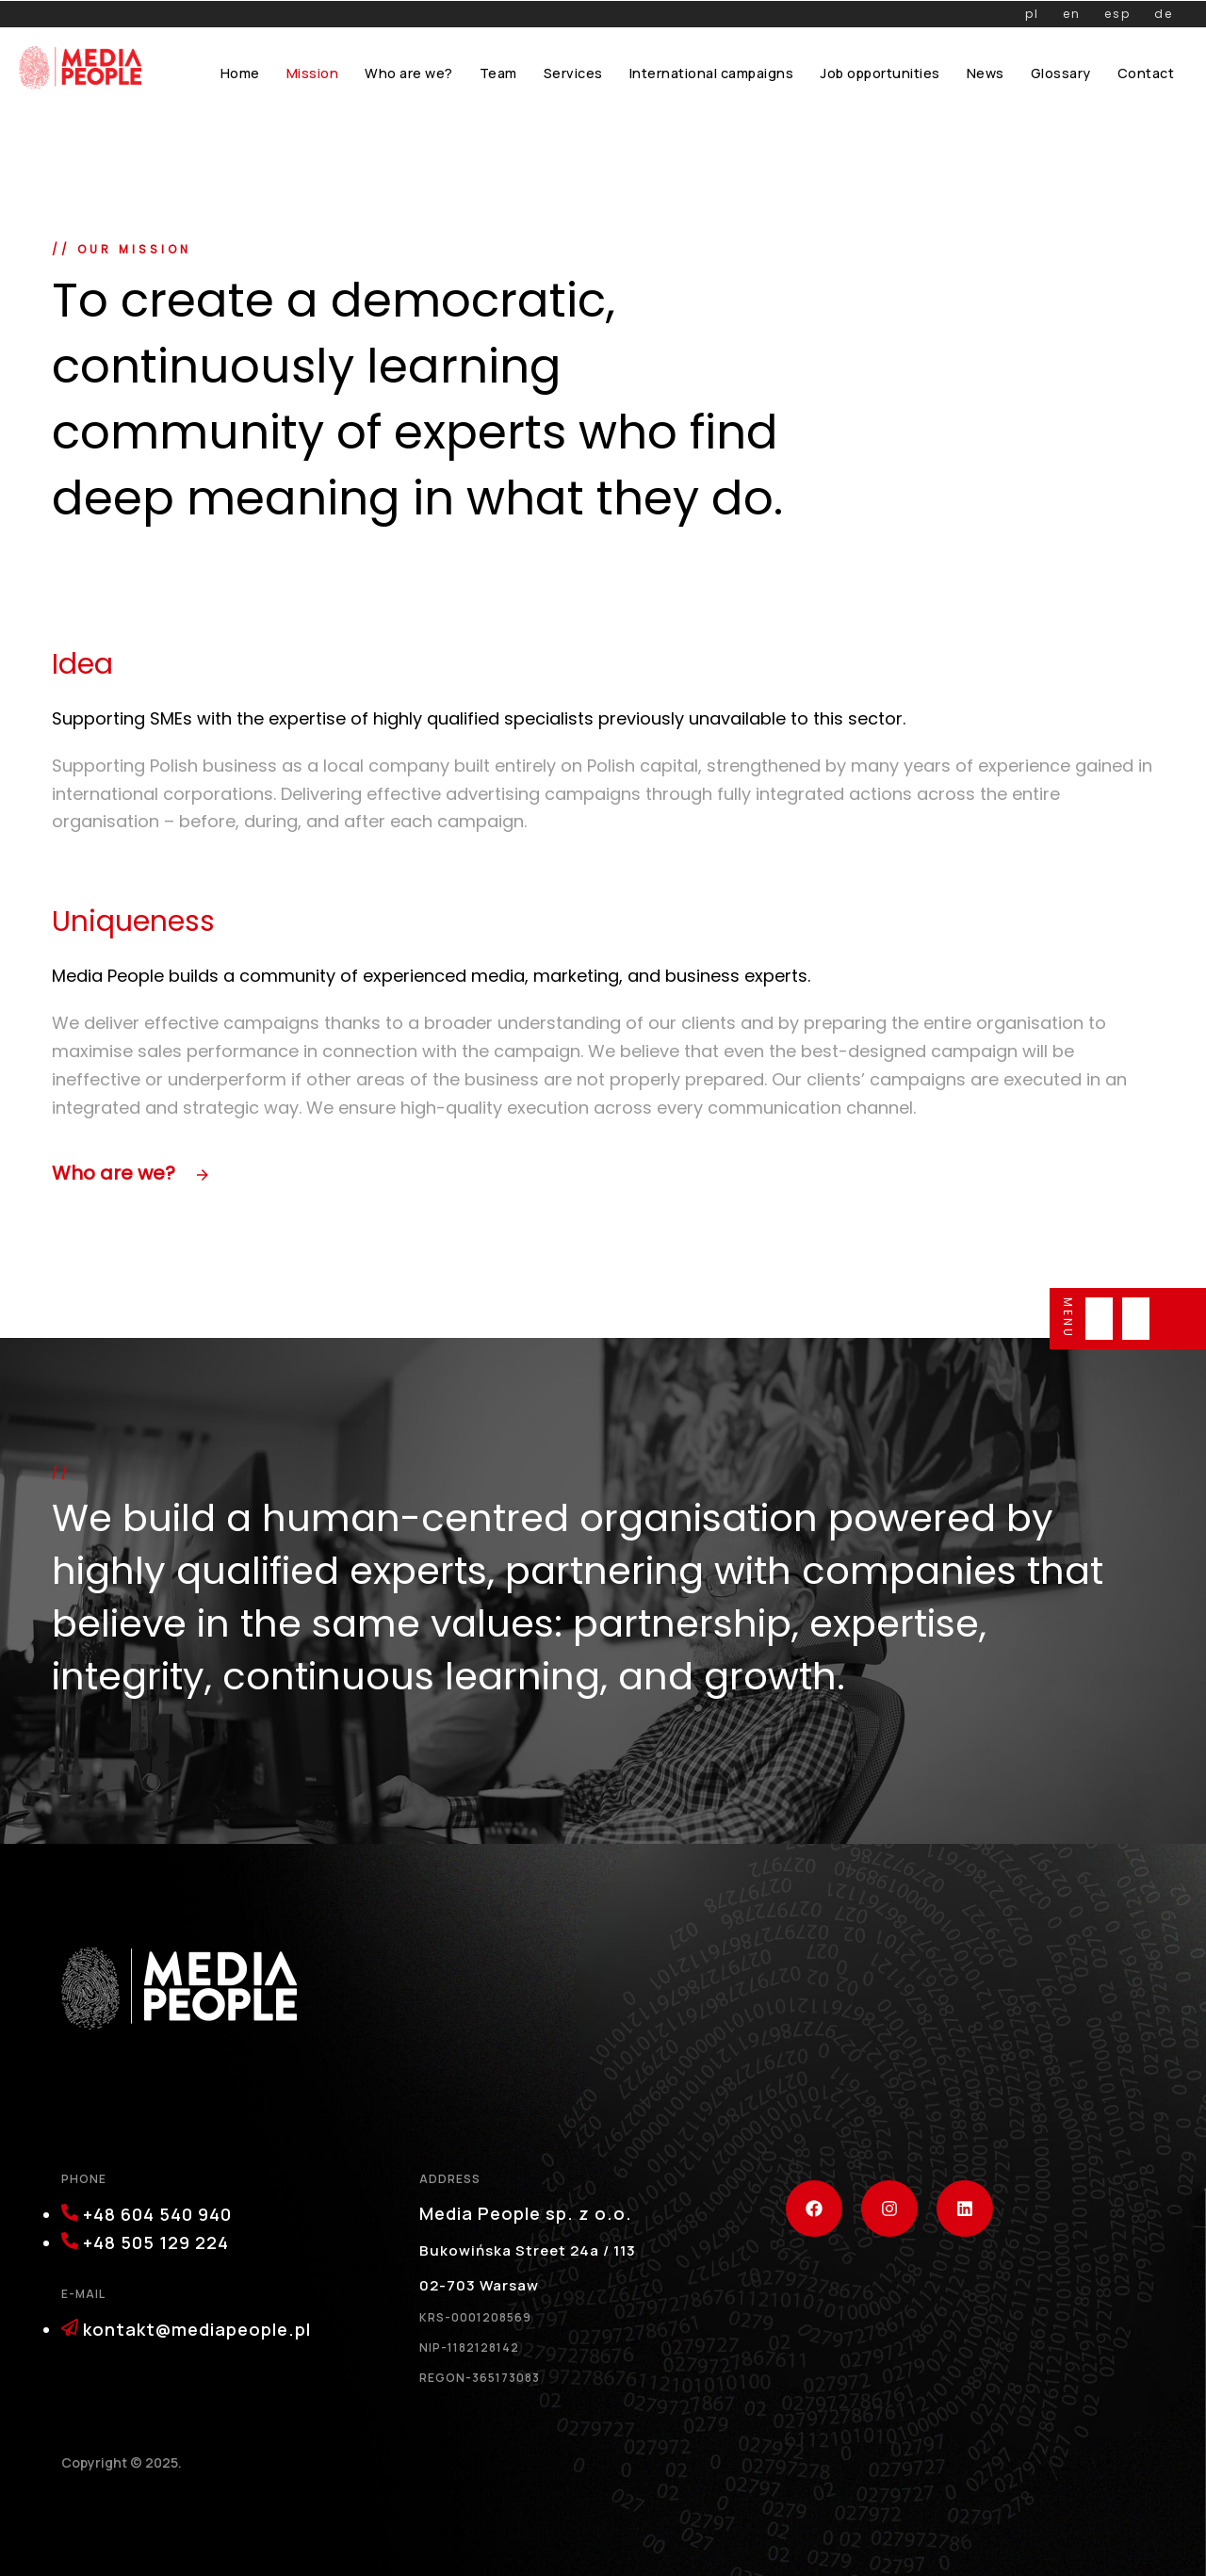  What do you see at coordinates (312, 73) in the screenshot?
I see `Mission` at bounding box center [312, 73].